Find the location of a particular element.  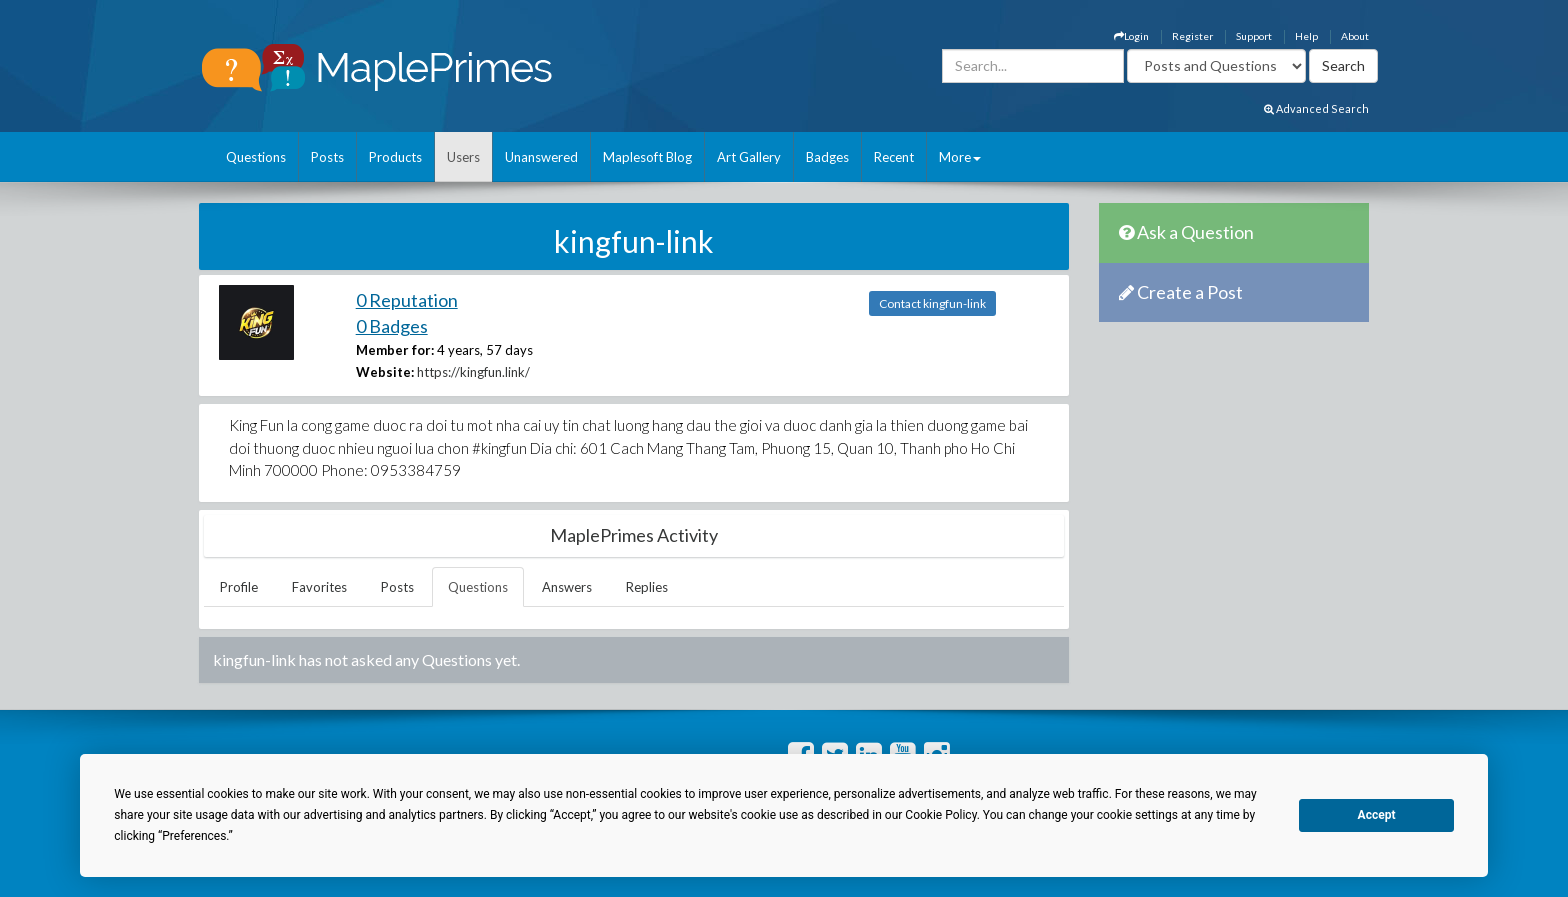

Questions is located at coordinates (256, 157).